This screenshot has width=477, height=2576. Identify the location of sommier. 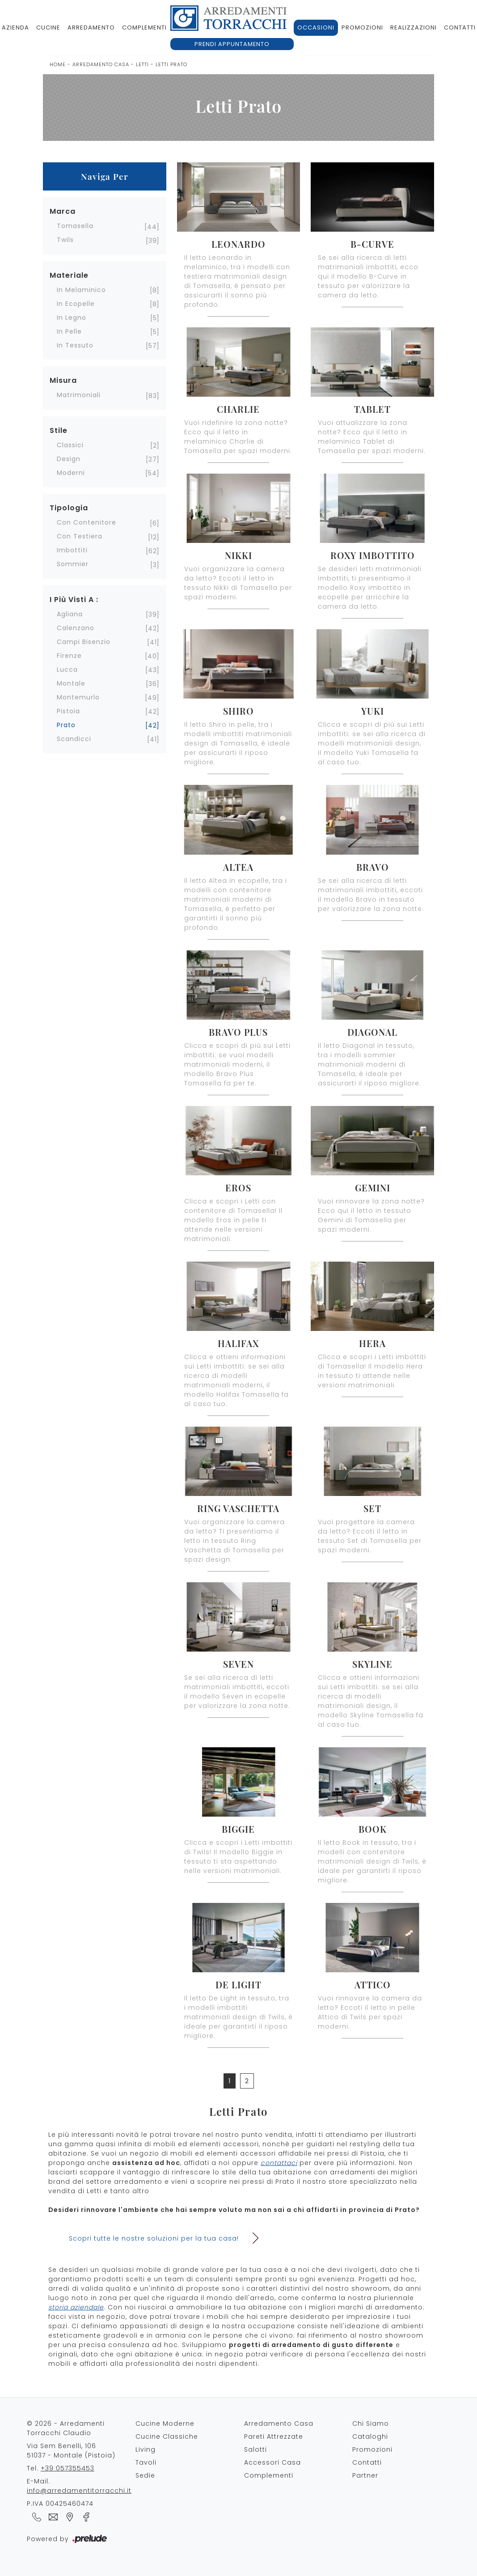
(73, 563).